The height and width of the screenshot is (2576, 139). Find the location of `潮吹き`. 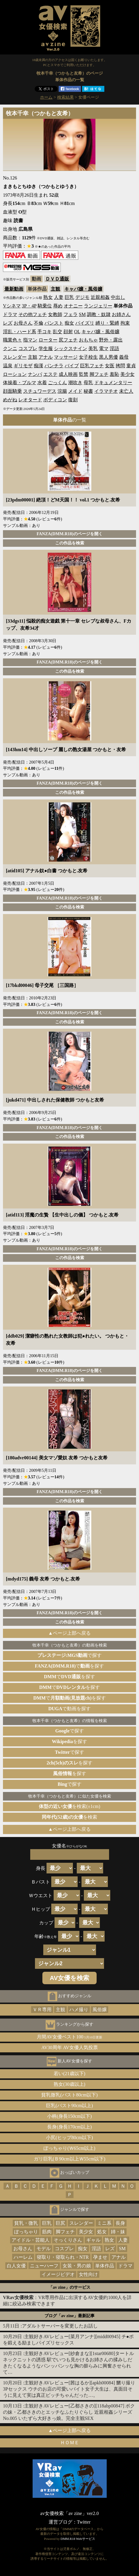

潮吹き is located at coordinates (75, 382).